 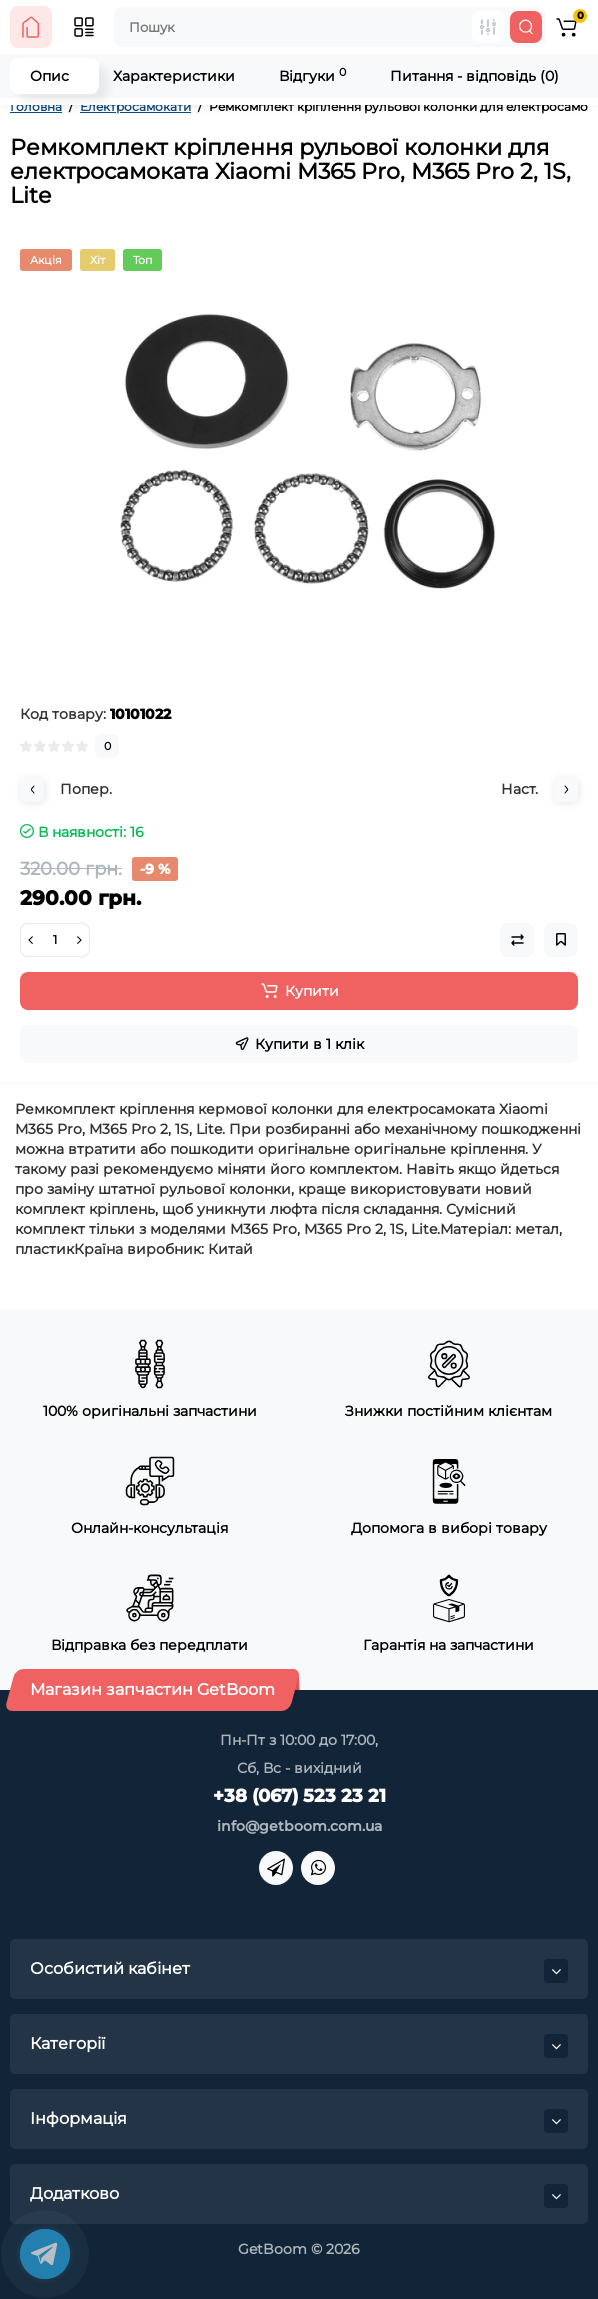 I want to click on Питання - відповідь (0), so click(x=474, y=76).